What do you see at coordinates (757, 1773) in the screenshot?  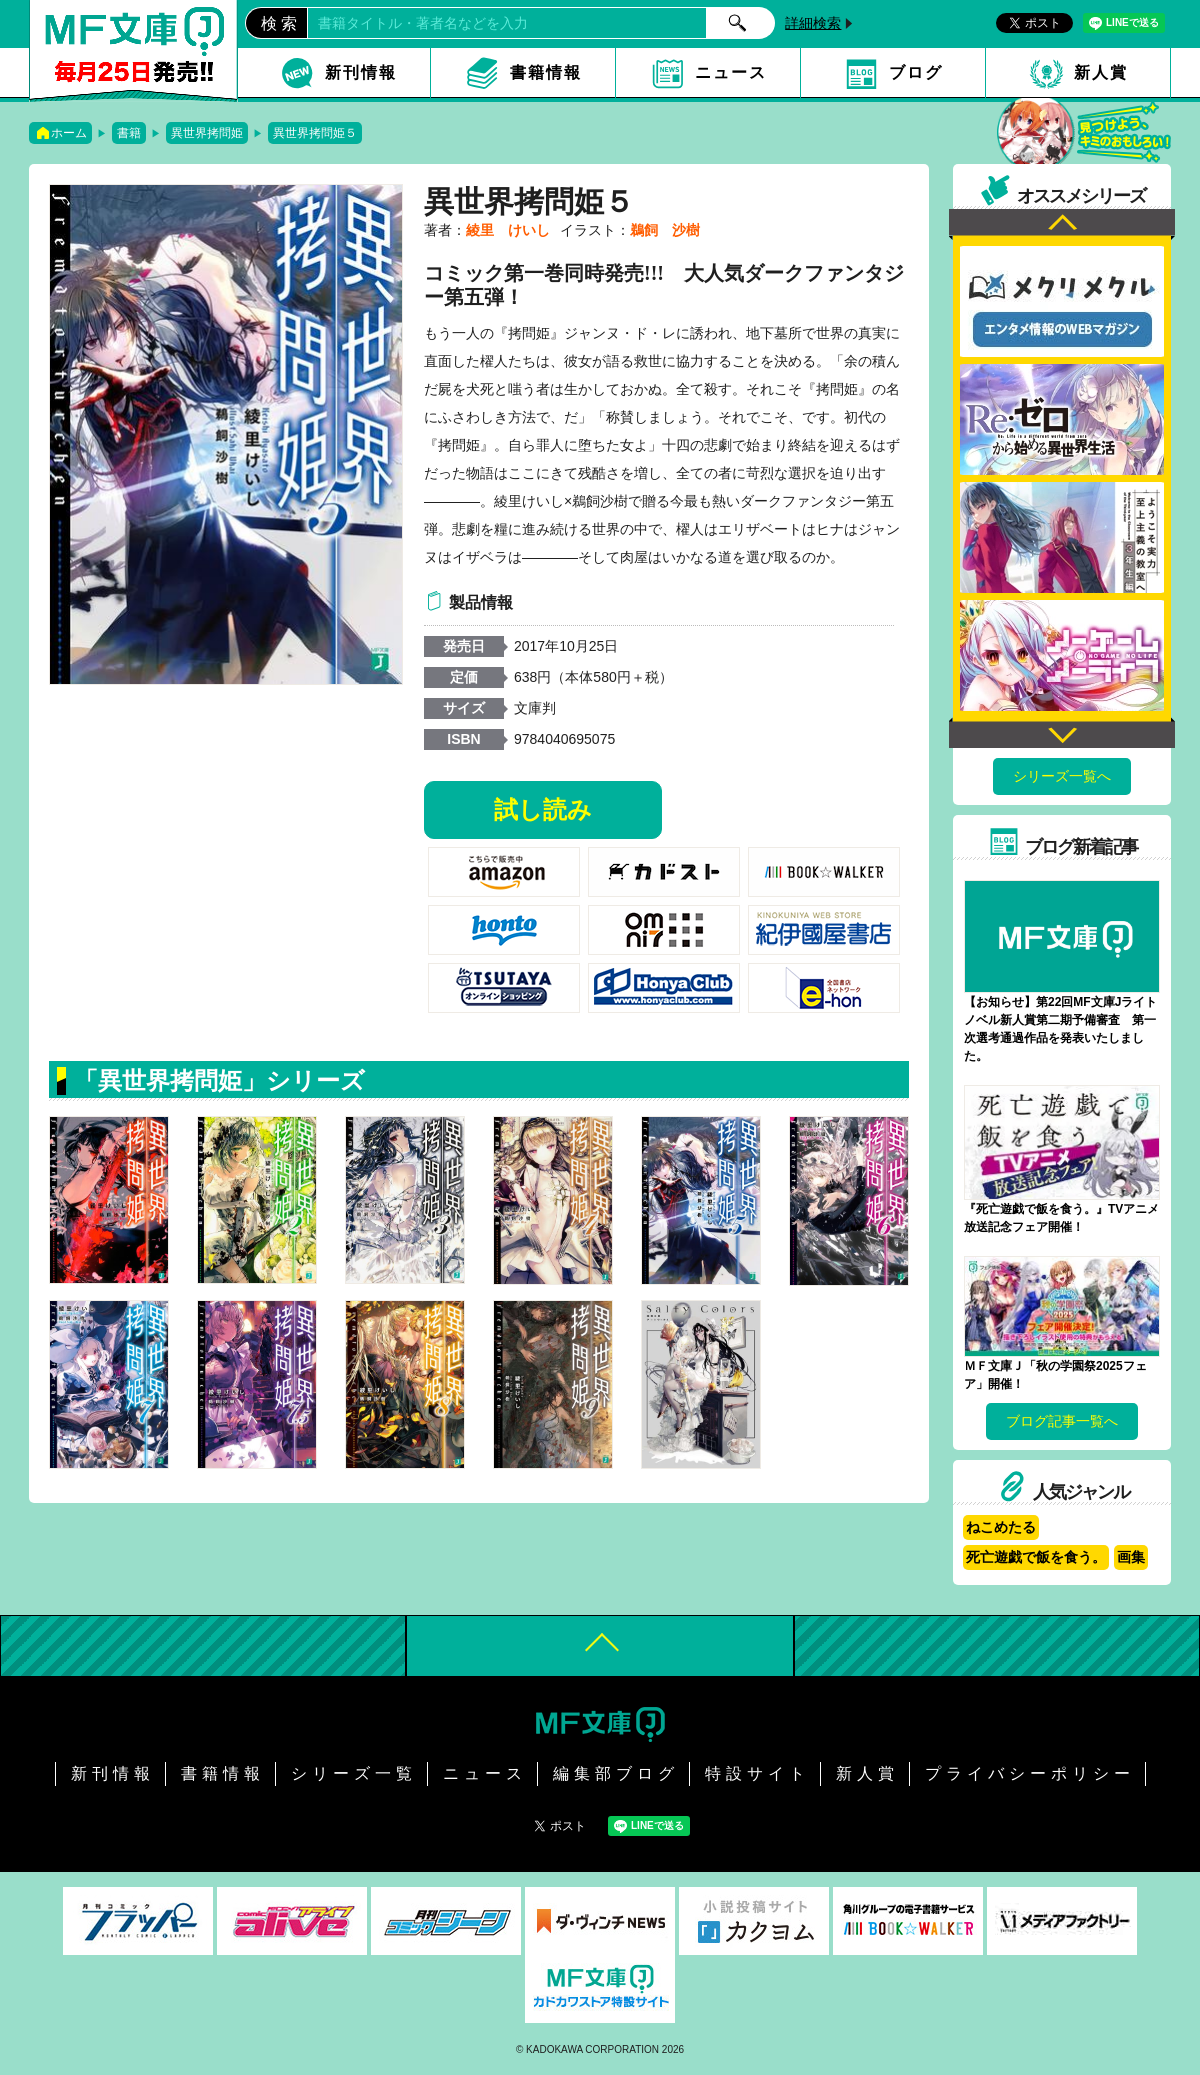 I see `特設サイト` at bounding box center [757, 1773].